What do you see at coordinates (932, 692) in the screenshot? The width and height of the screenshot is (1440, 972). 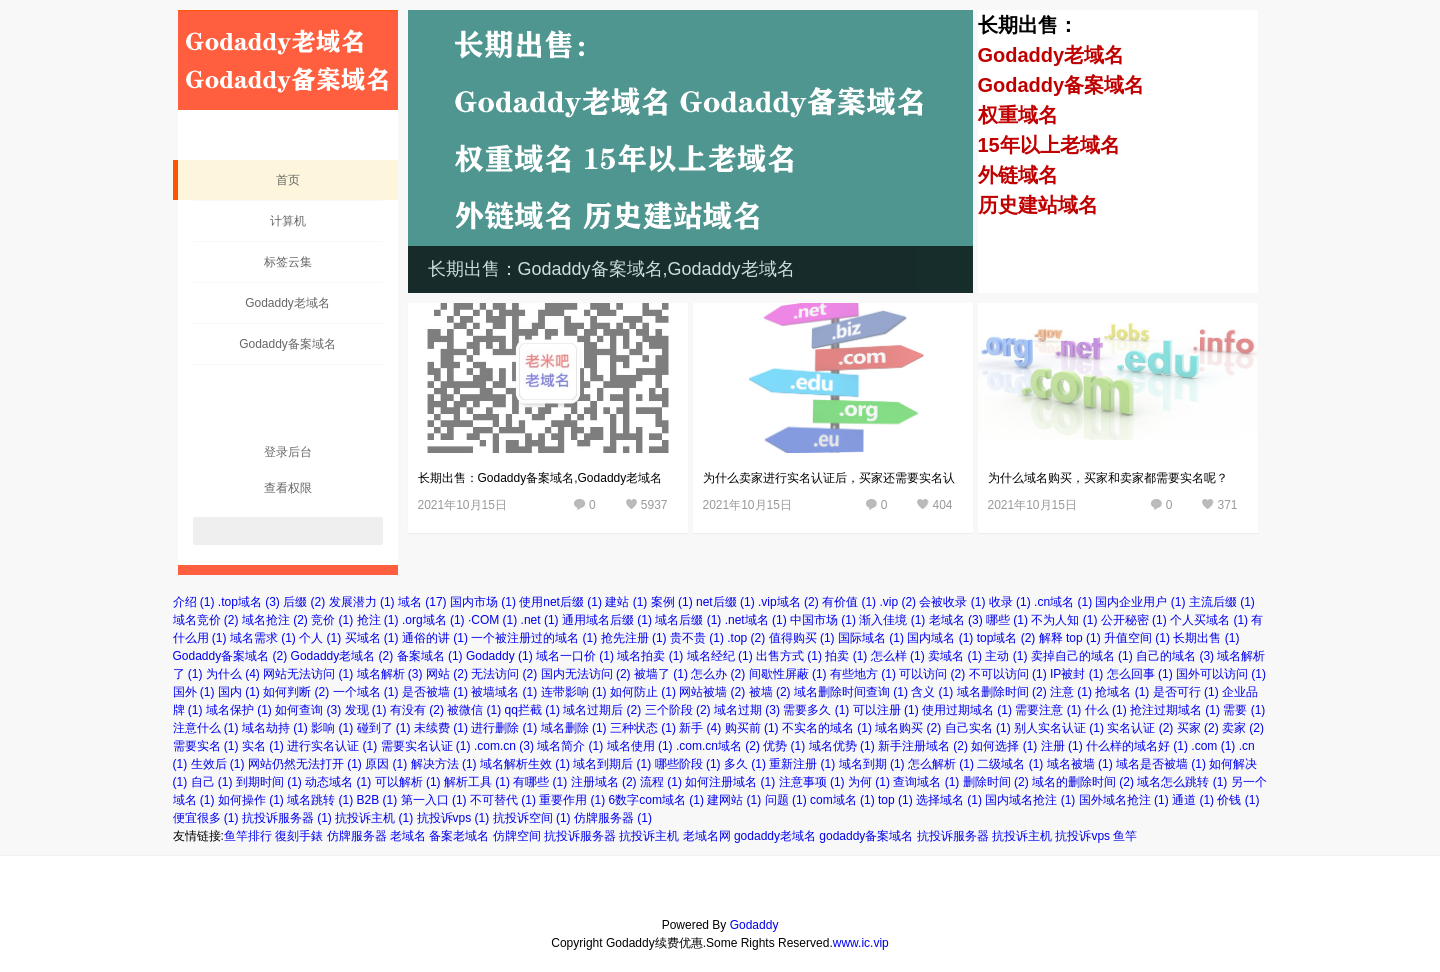 I see `含义` at bounding box center [932, 692].